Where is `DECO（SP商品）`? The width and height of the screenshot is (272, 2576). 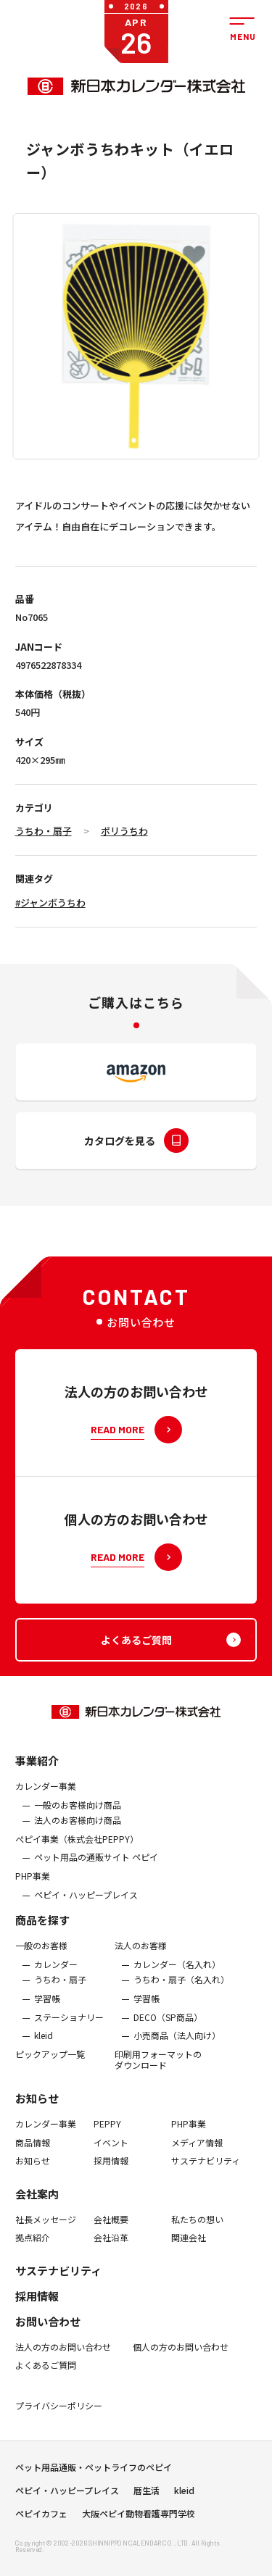 DECO（SP商品） is located at coordinates (167, 2028).